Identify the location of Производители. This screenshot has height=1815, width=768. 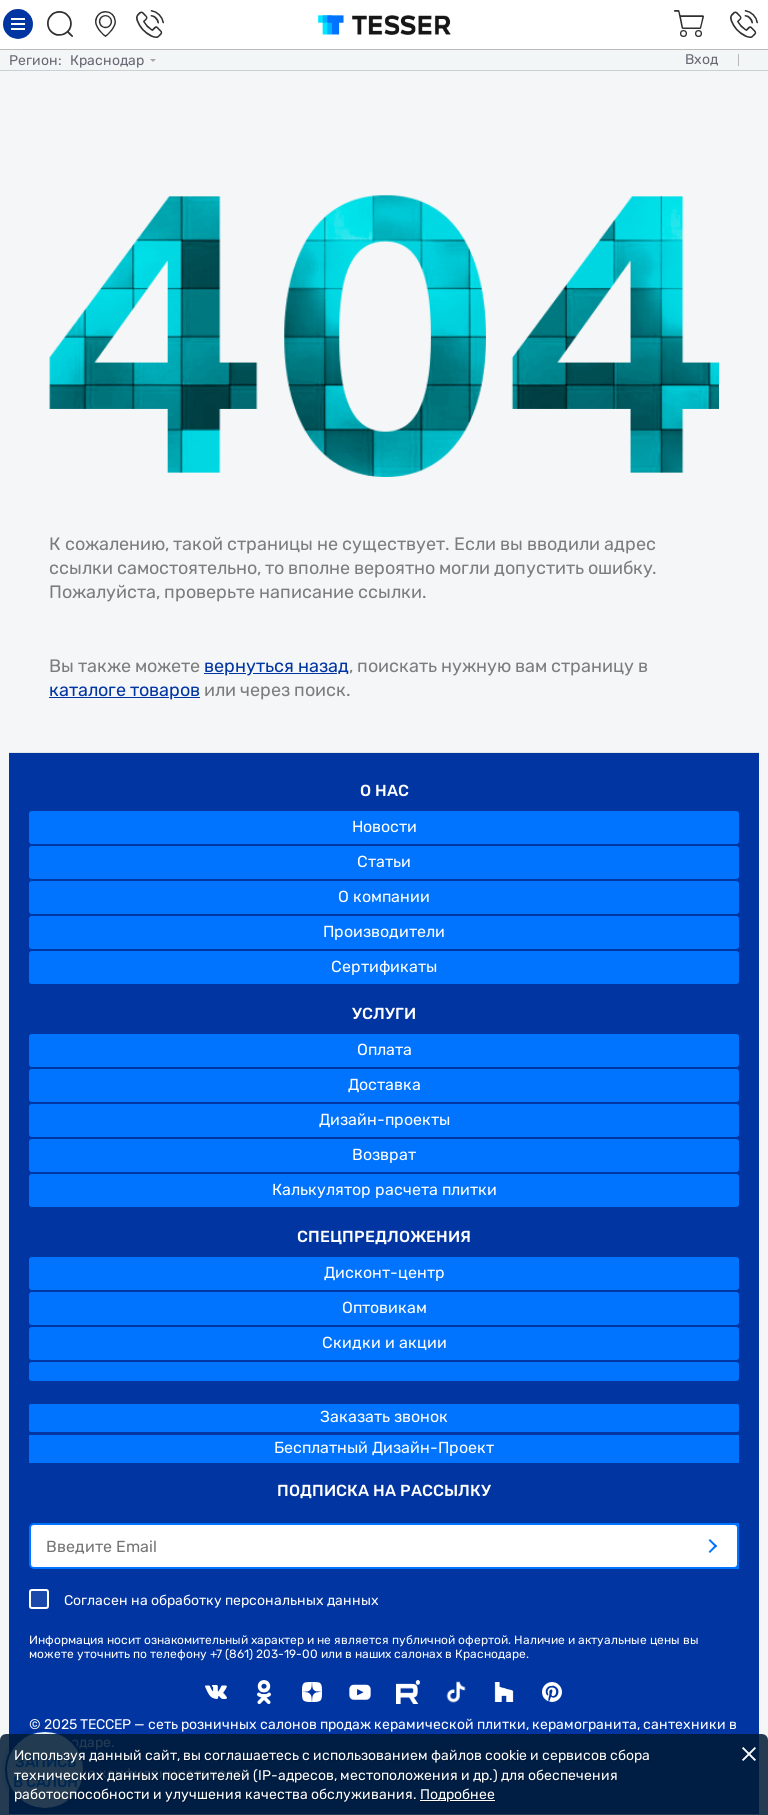
(384, 931).